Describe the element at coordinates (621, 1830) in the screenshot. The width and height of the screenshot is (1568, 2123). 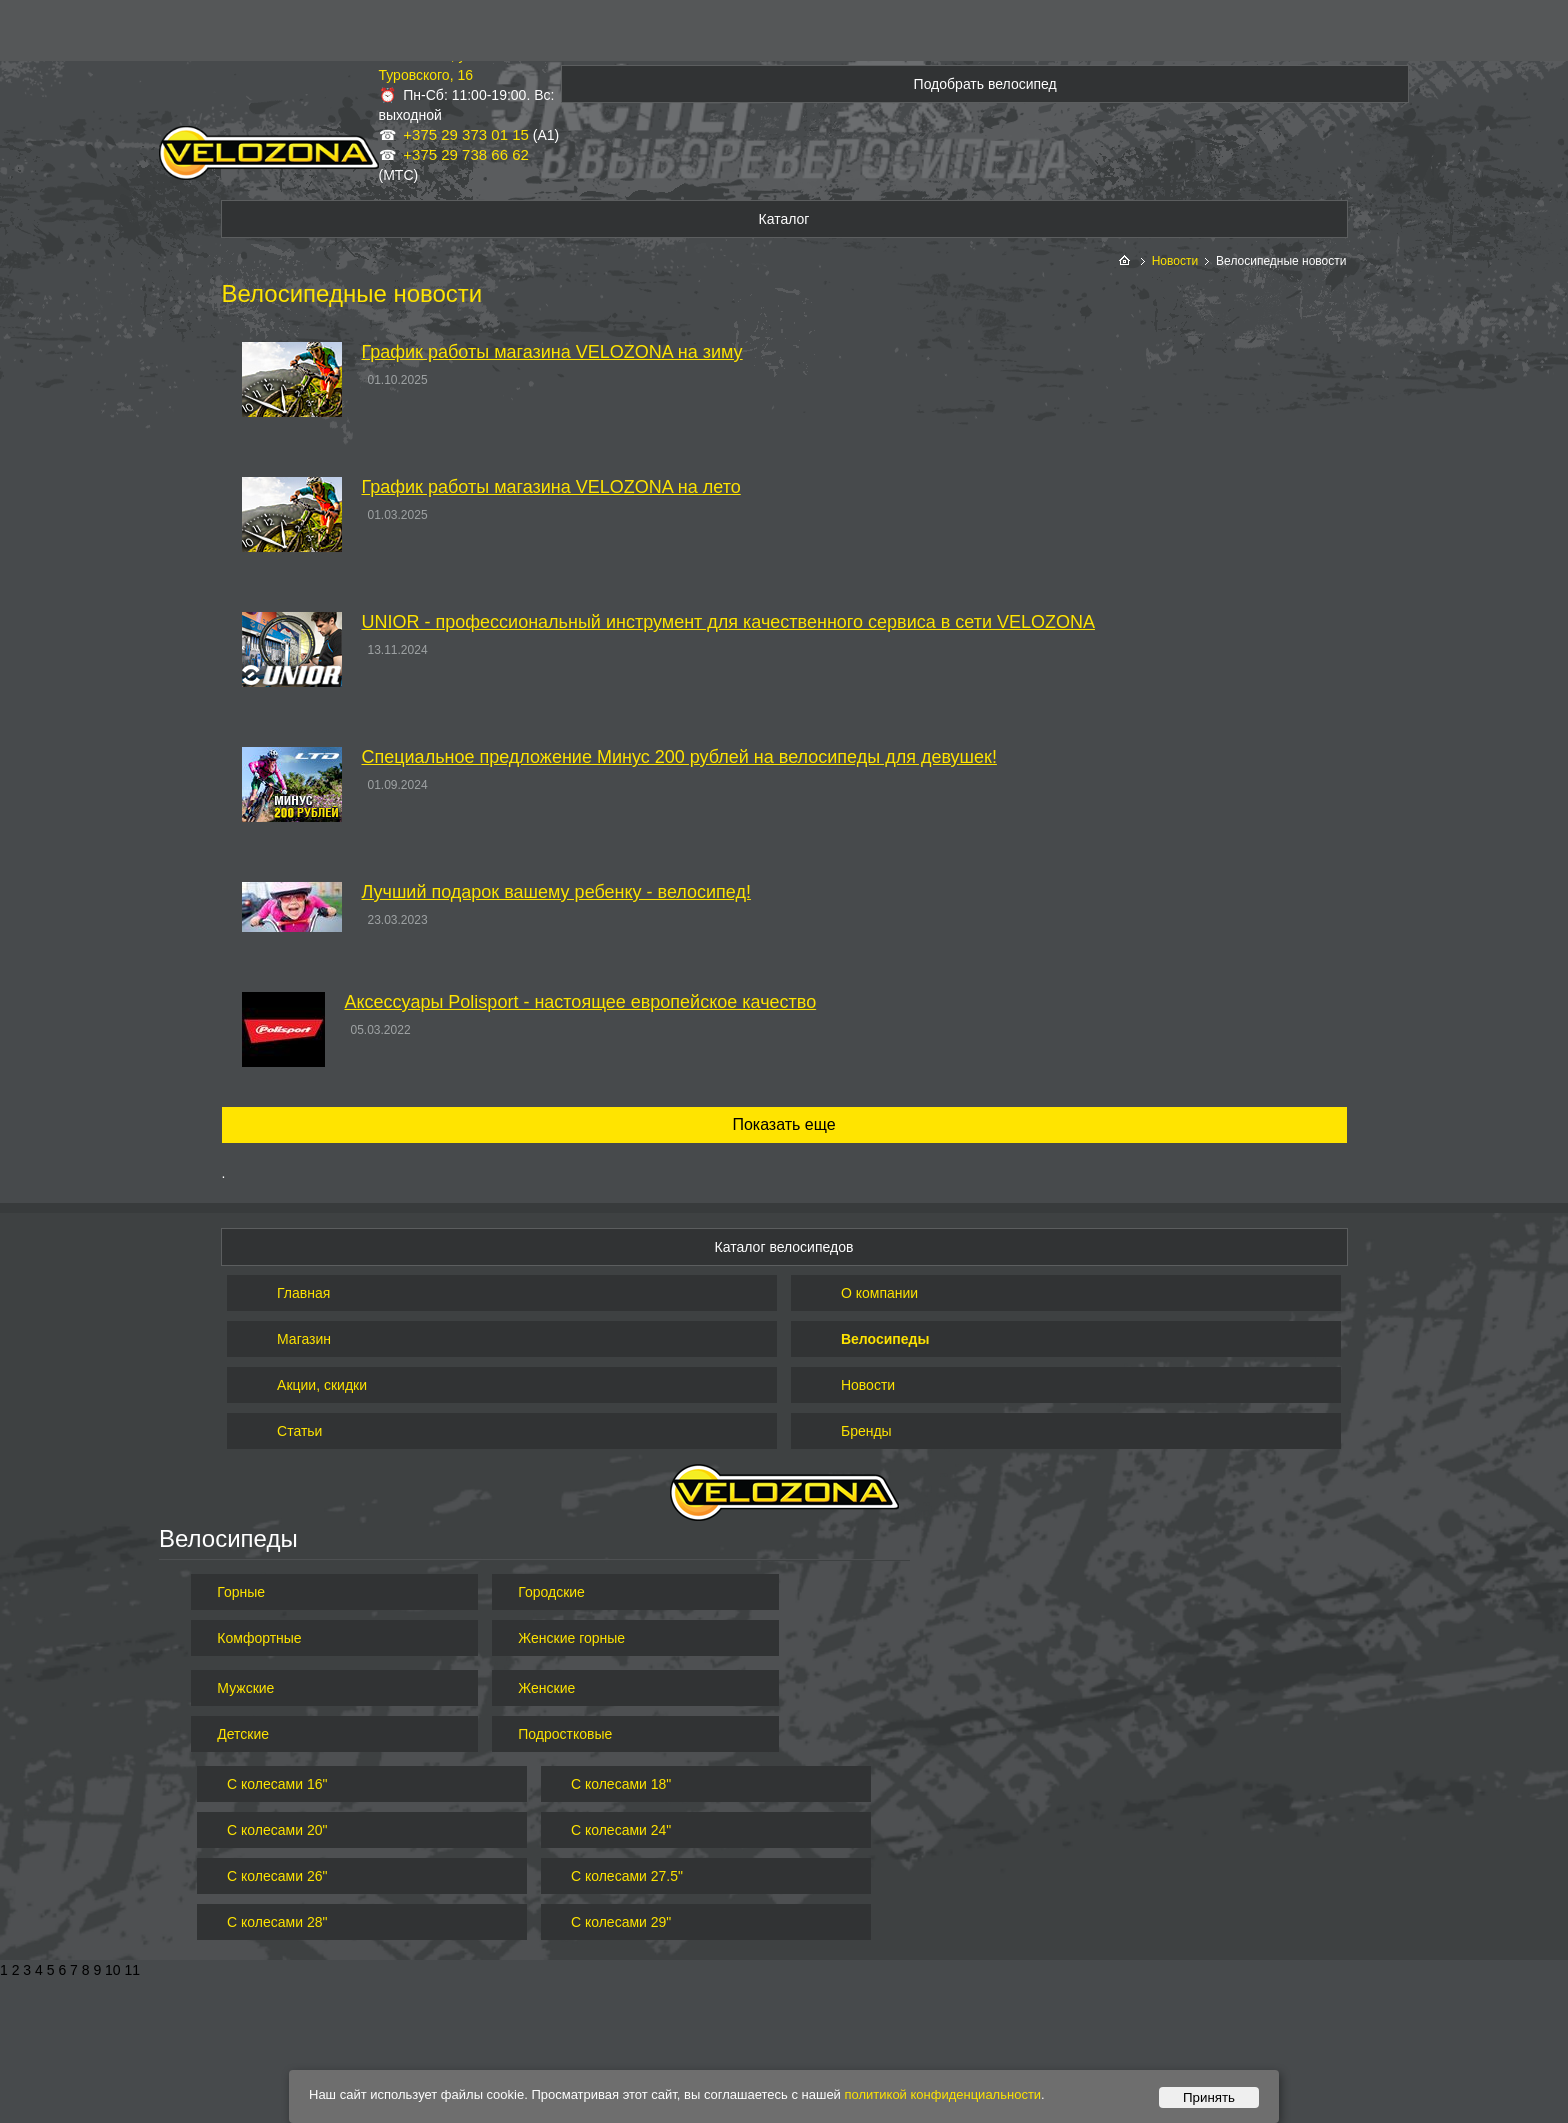
I see `С колесами 24"` at that location.